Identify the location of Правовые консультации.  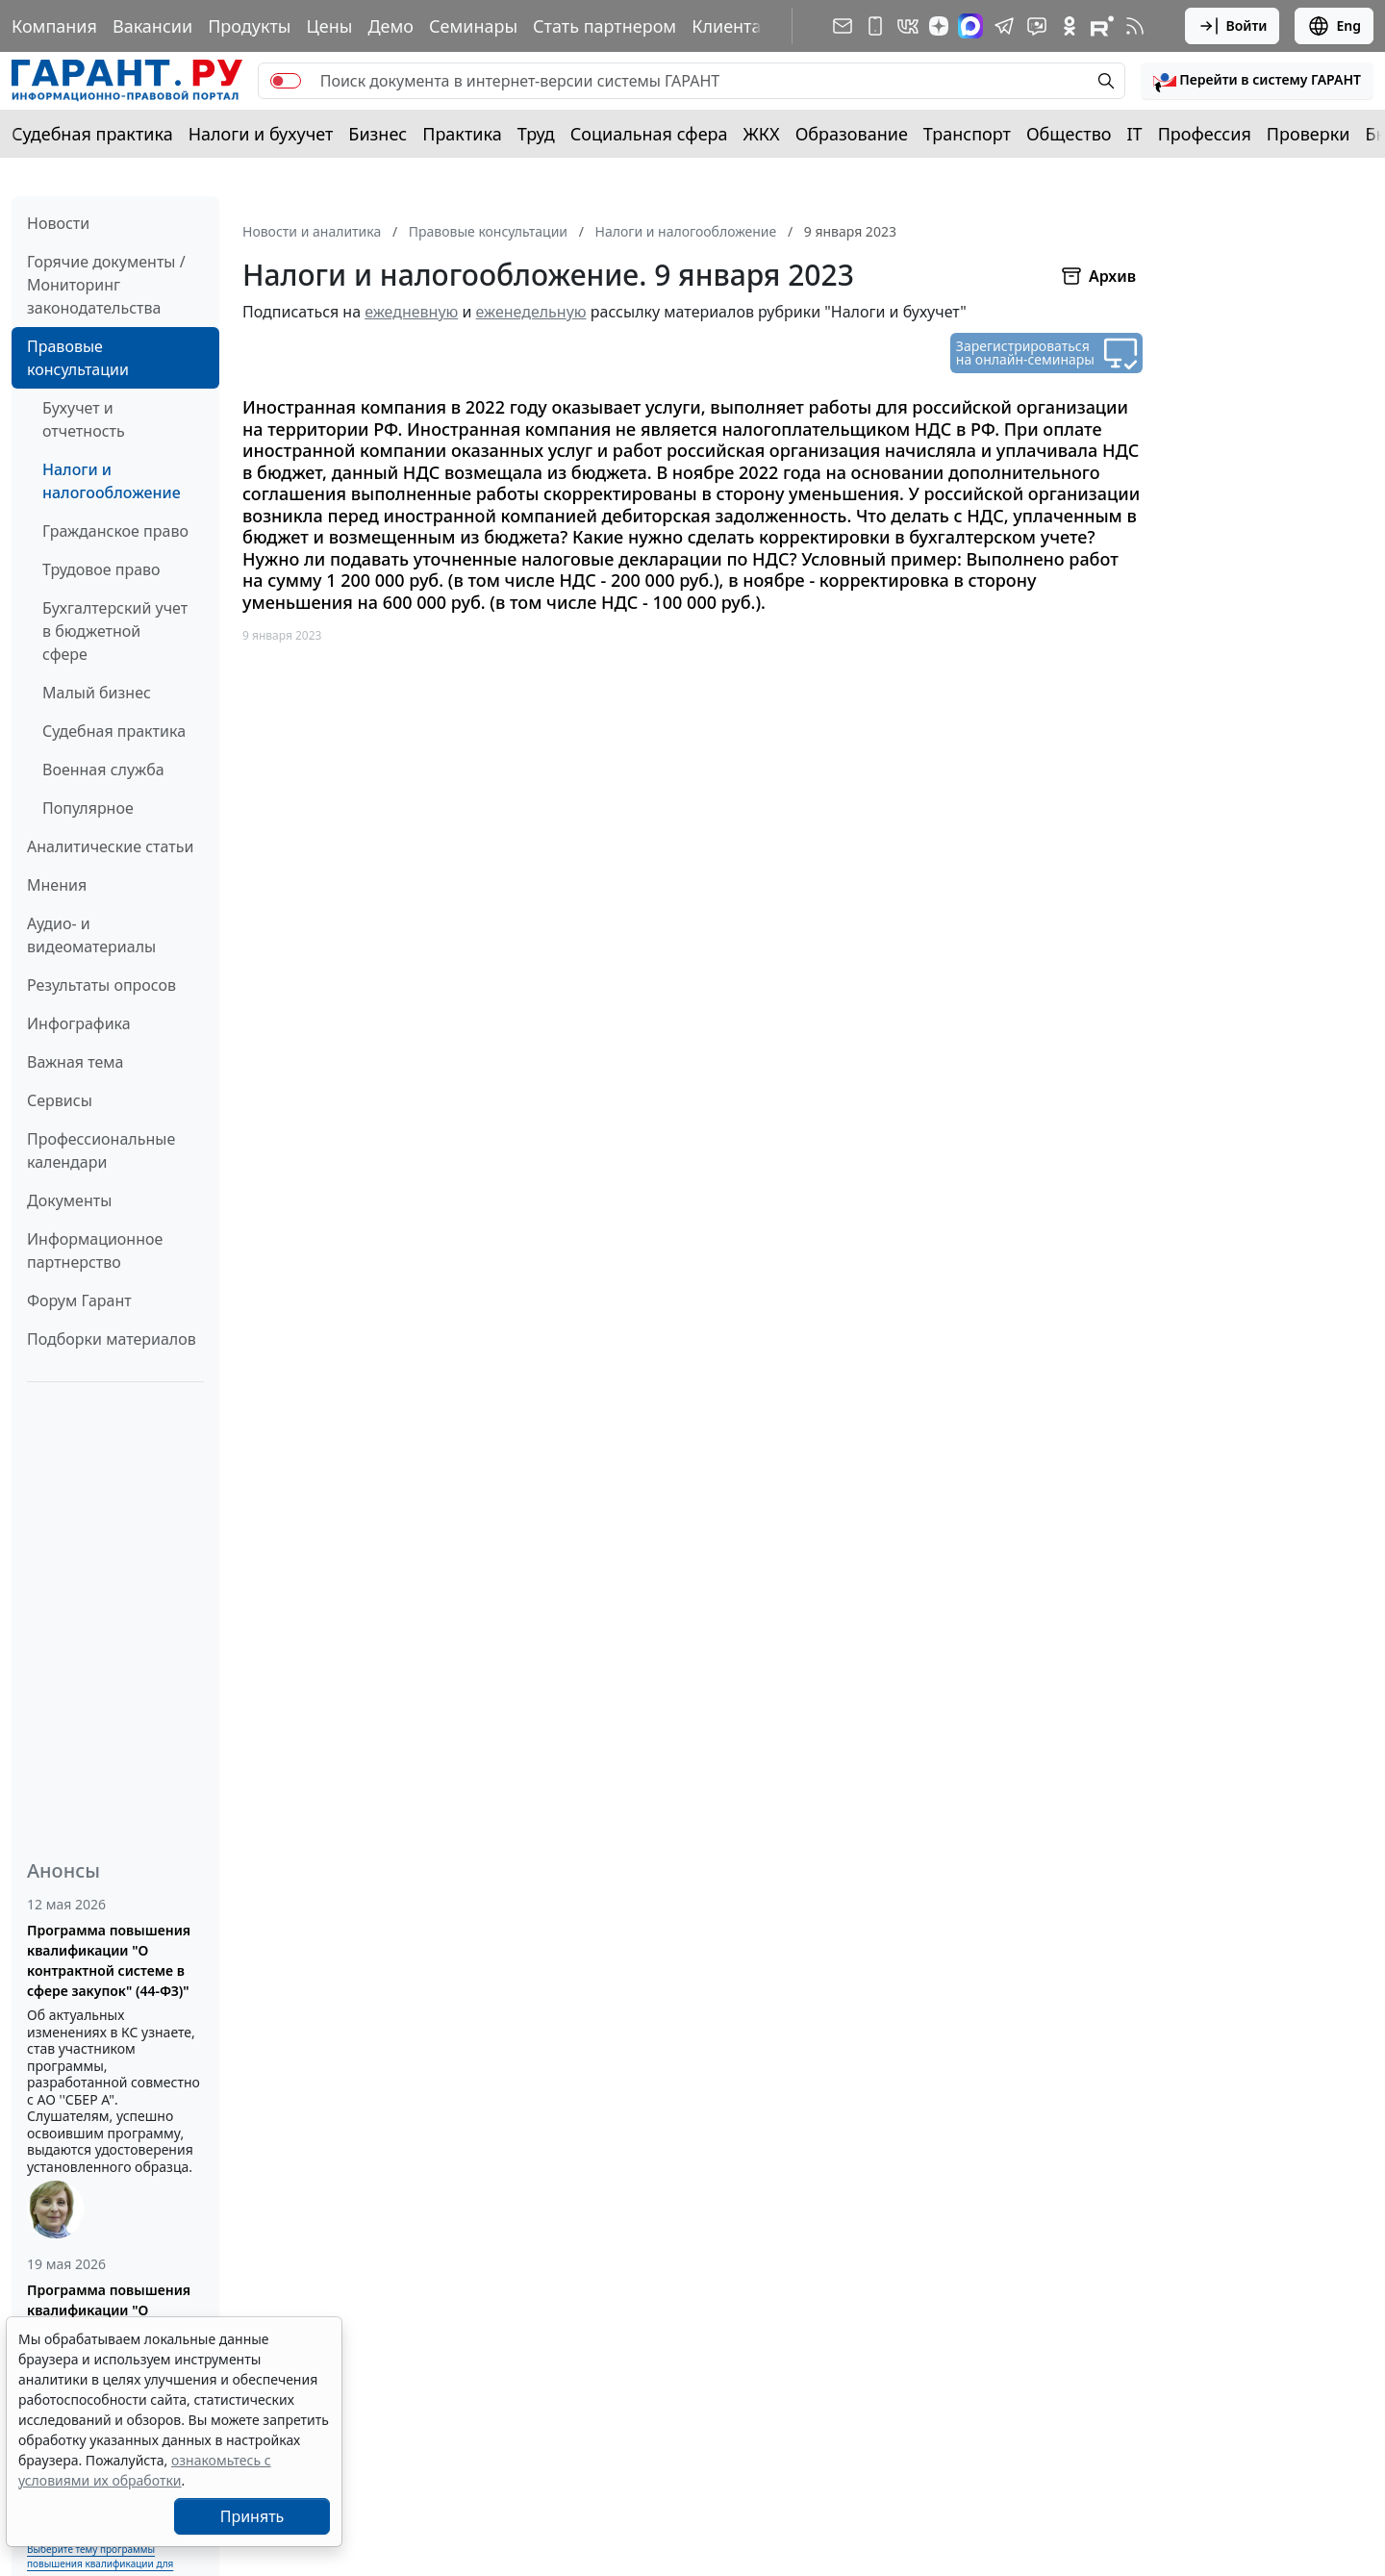
(78, 358).